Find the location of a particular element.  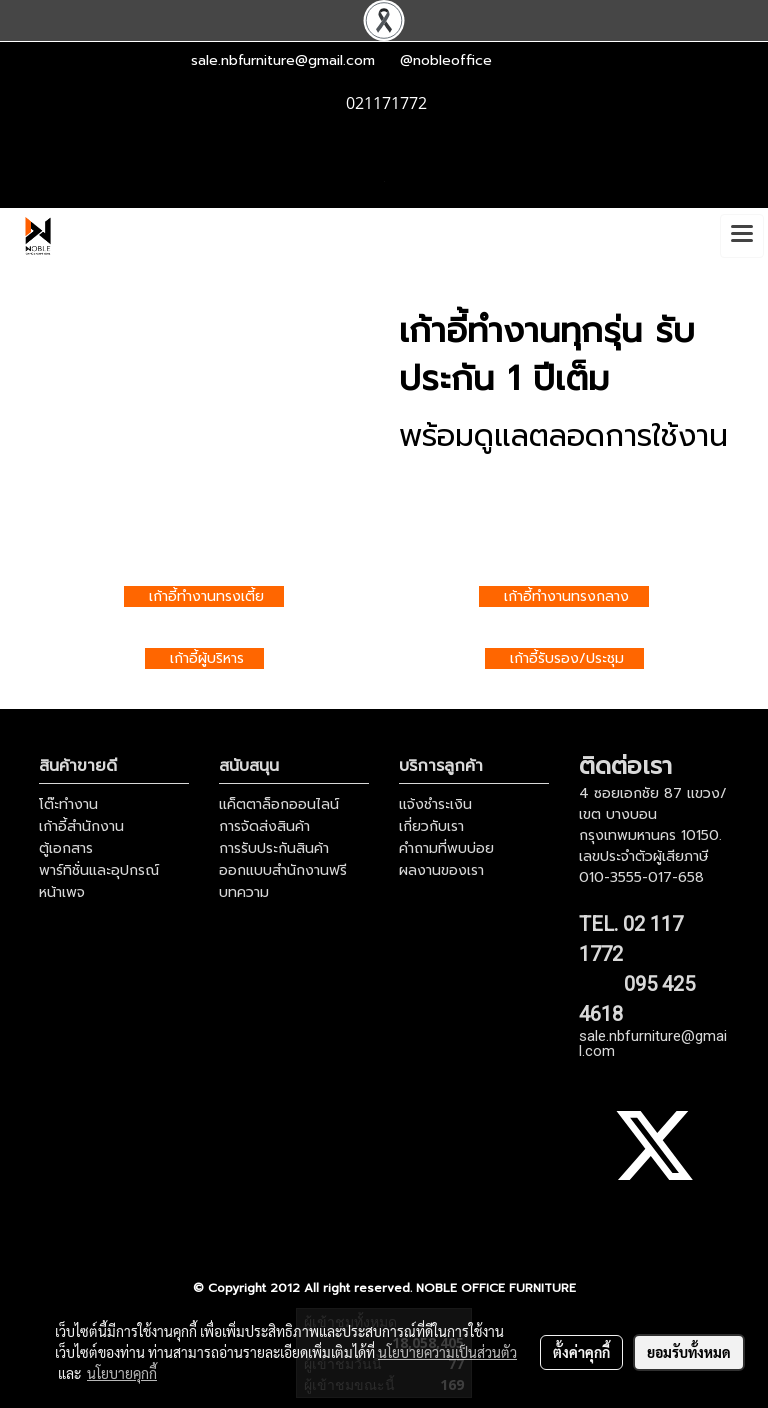

พาร์ทิชั่นและอุปกรณ์ is located at coordinates (99, 870).